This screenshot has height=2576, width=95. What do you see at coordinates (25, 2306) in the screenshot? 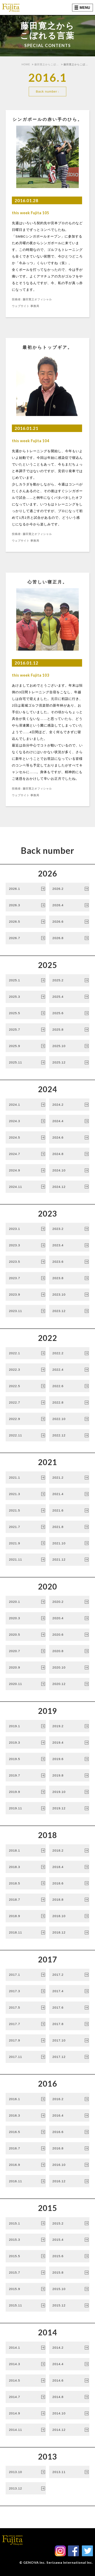
I see `2015.11` at bounding box center [25, 2306].